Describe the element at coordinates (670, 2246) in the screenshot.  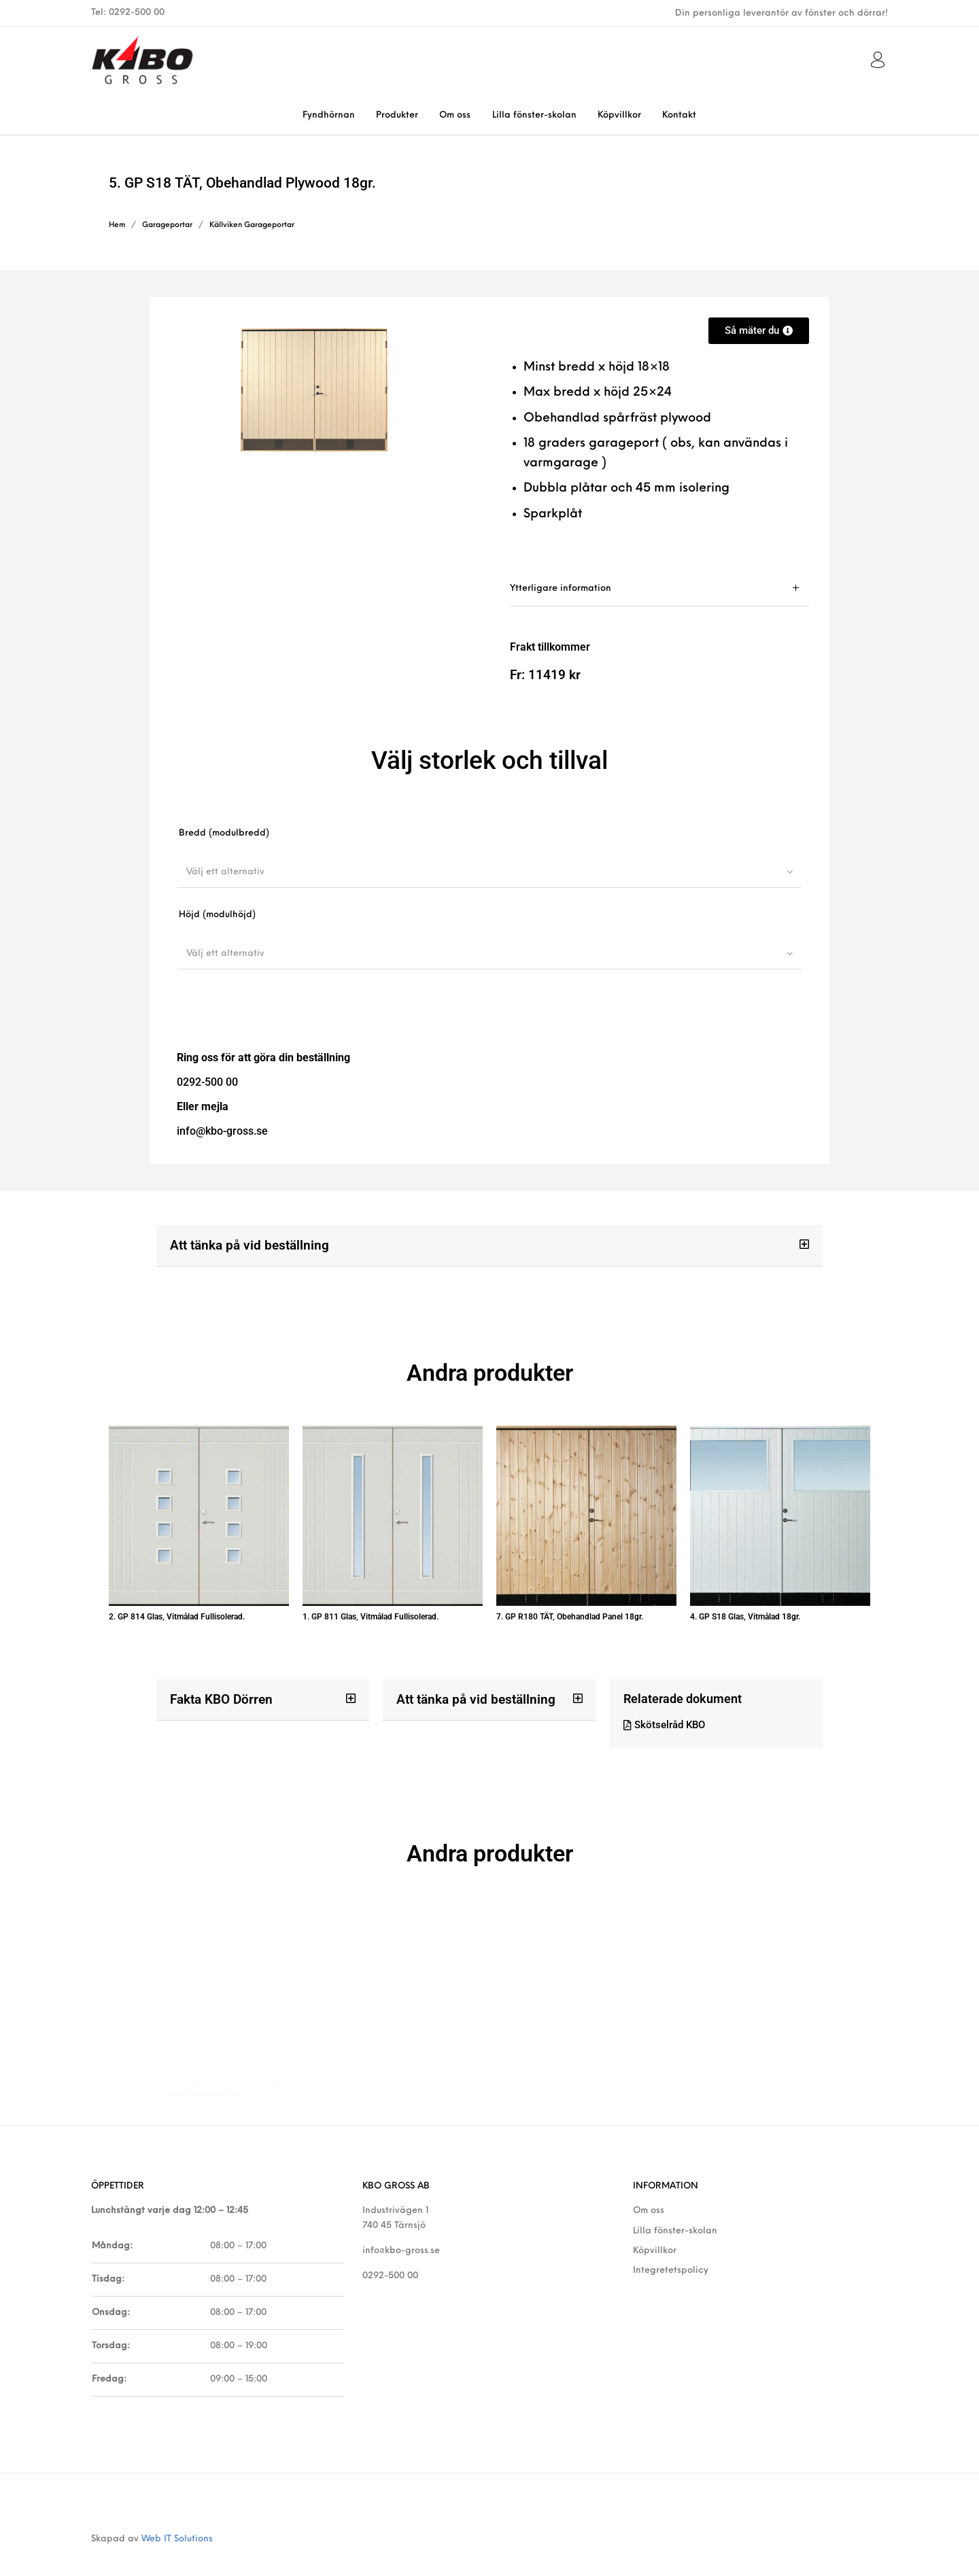
I see `Integretetspolicy` at that location.